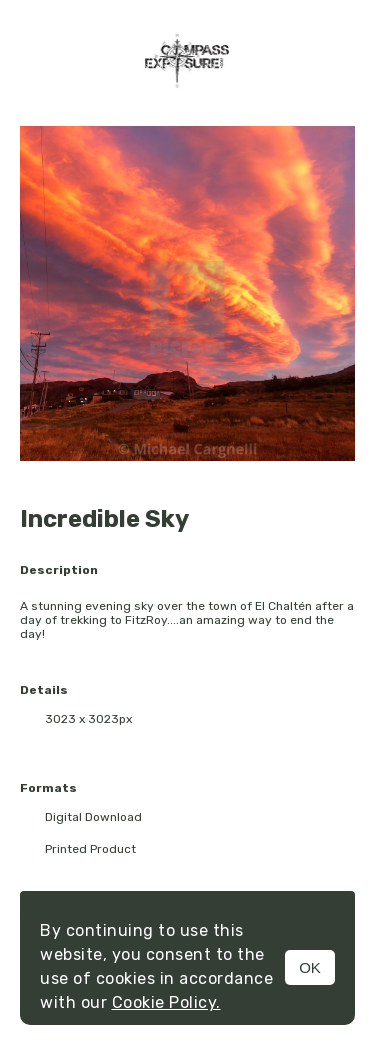 Image resolution: width=375 pixels, height=1060 pixels. What do you see at coordinates (166, 1002) in the screenshot?
I see `Cookie Policy.` at bounding box center [166, 1002].